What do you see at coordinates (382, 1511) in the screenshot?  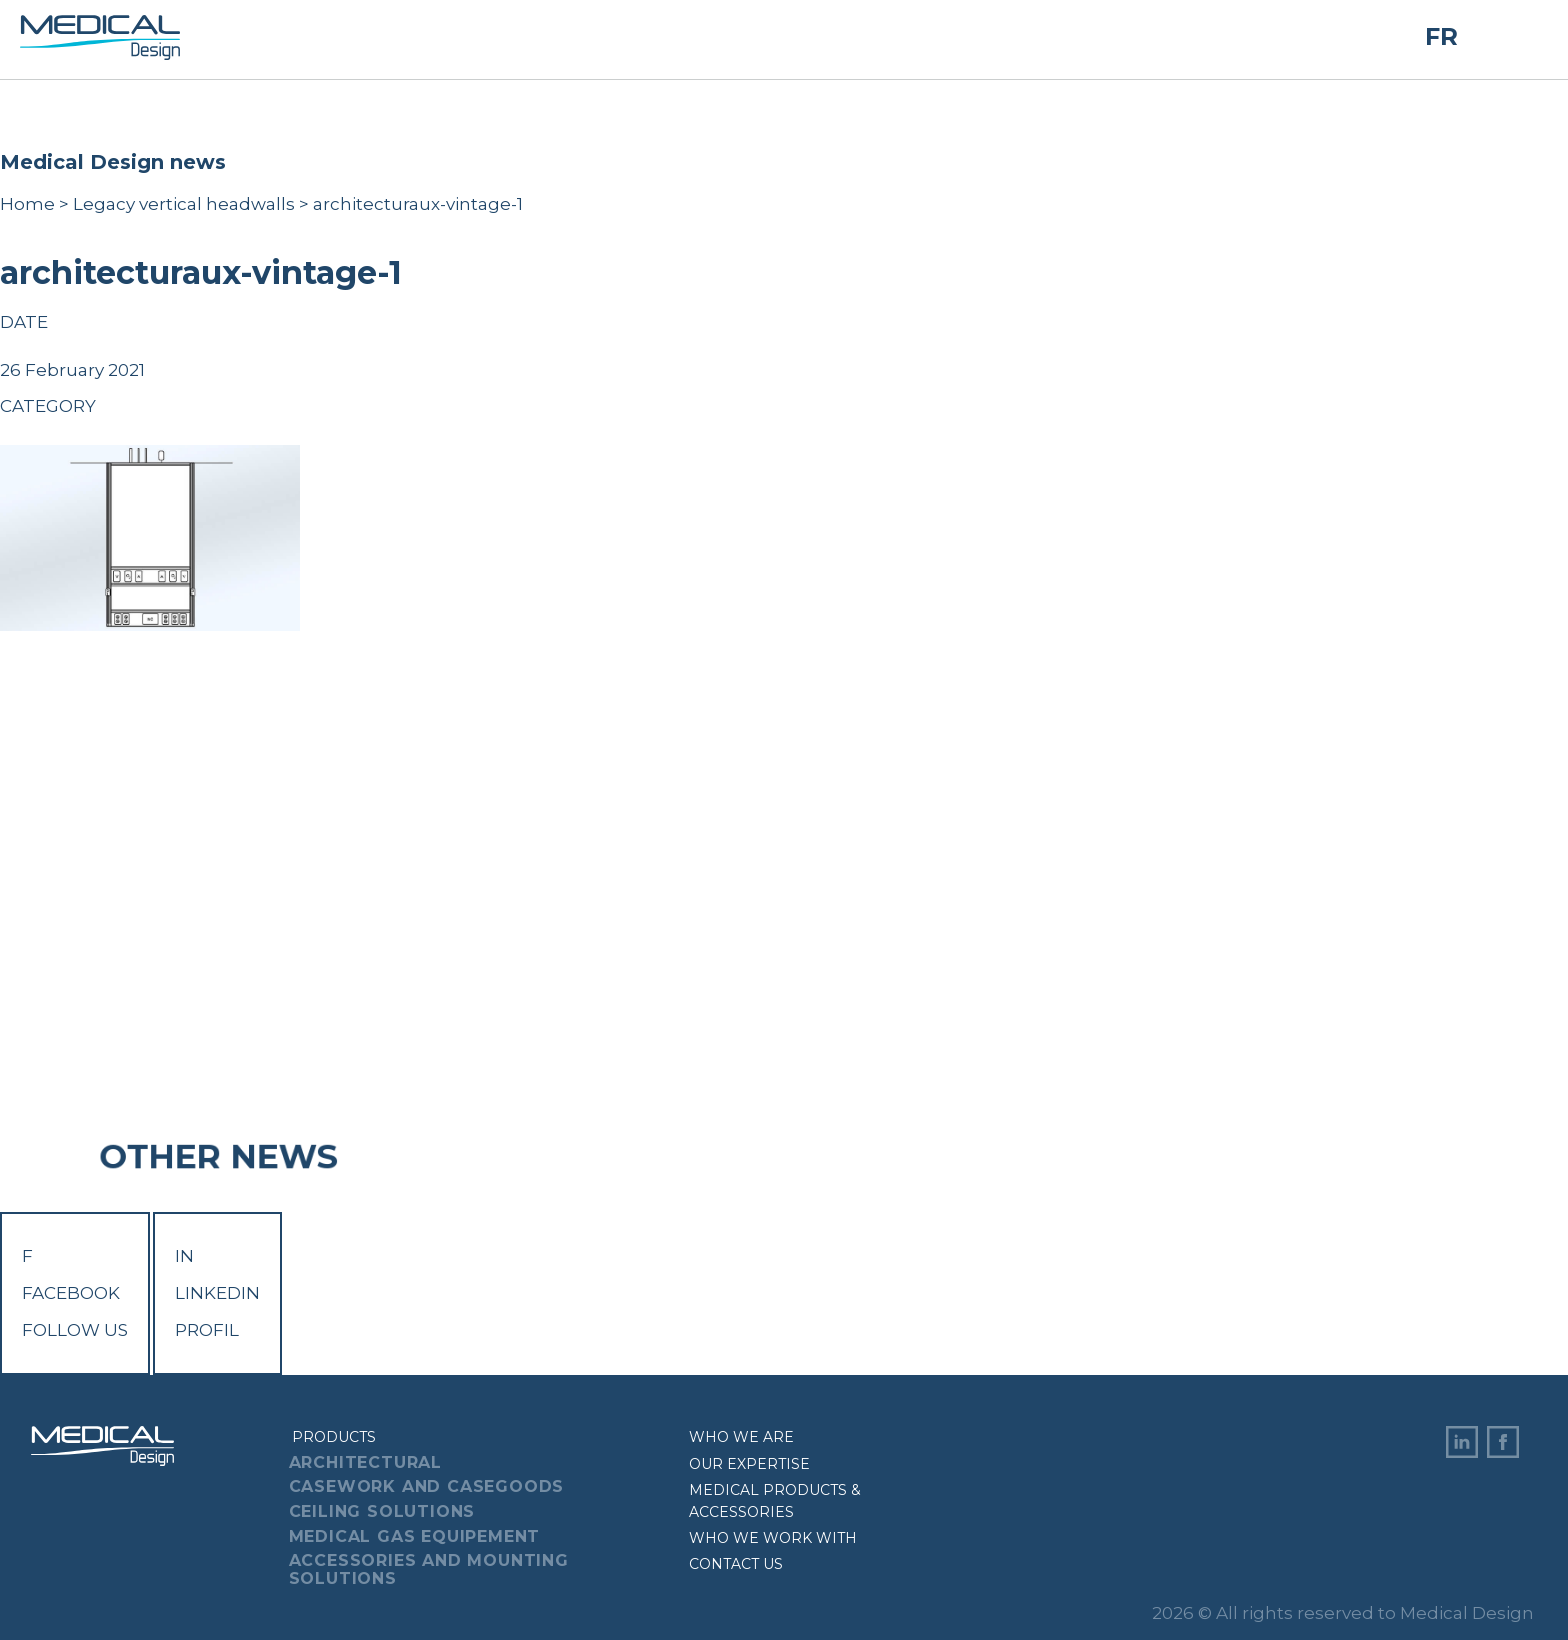 I see `Ceiling Solutions` at bounding box center [382, 1511].